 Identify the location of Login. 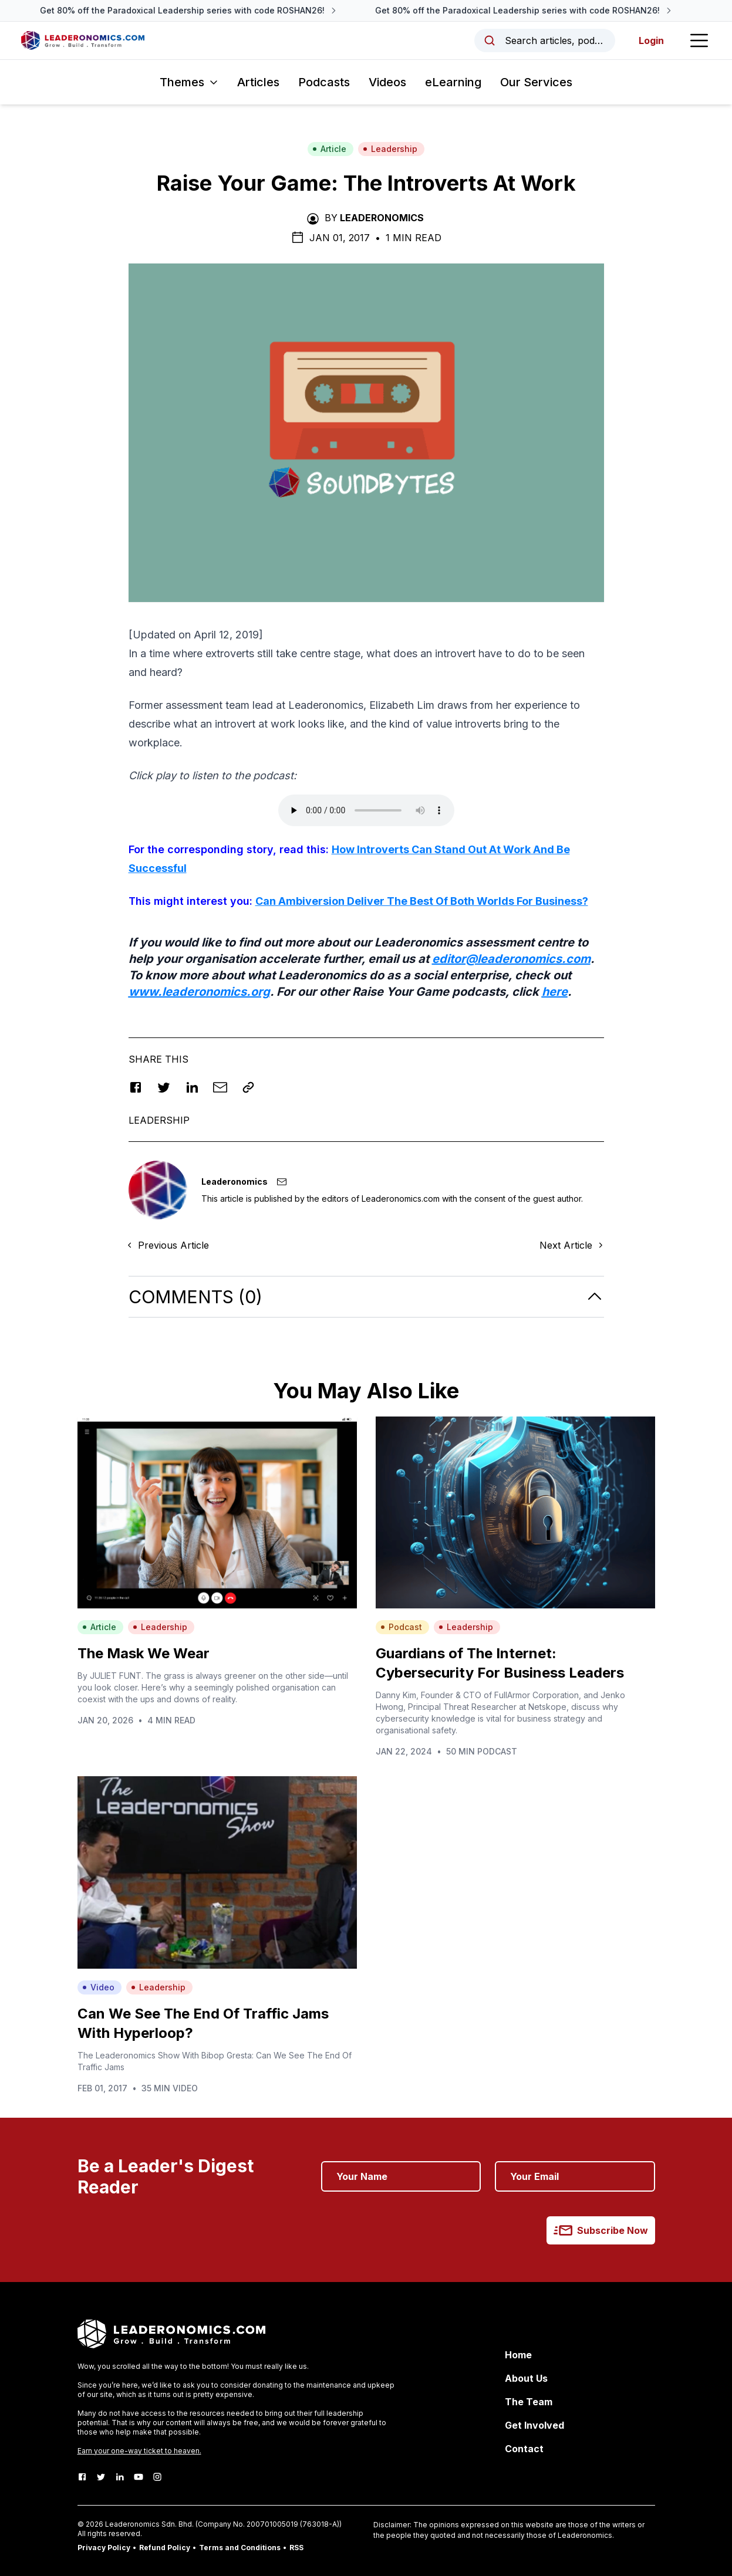
(649, 40).